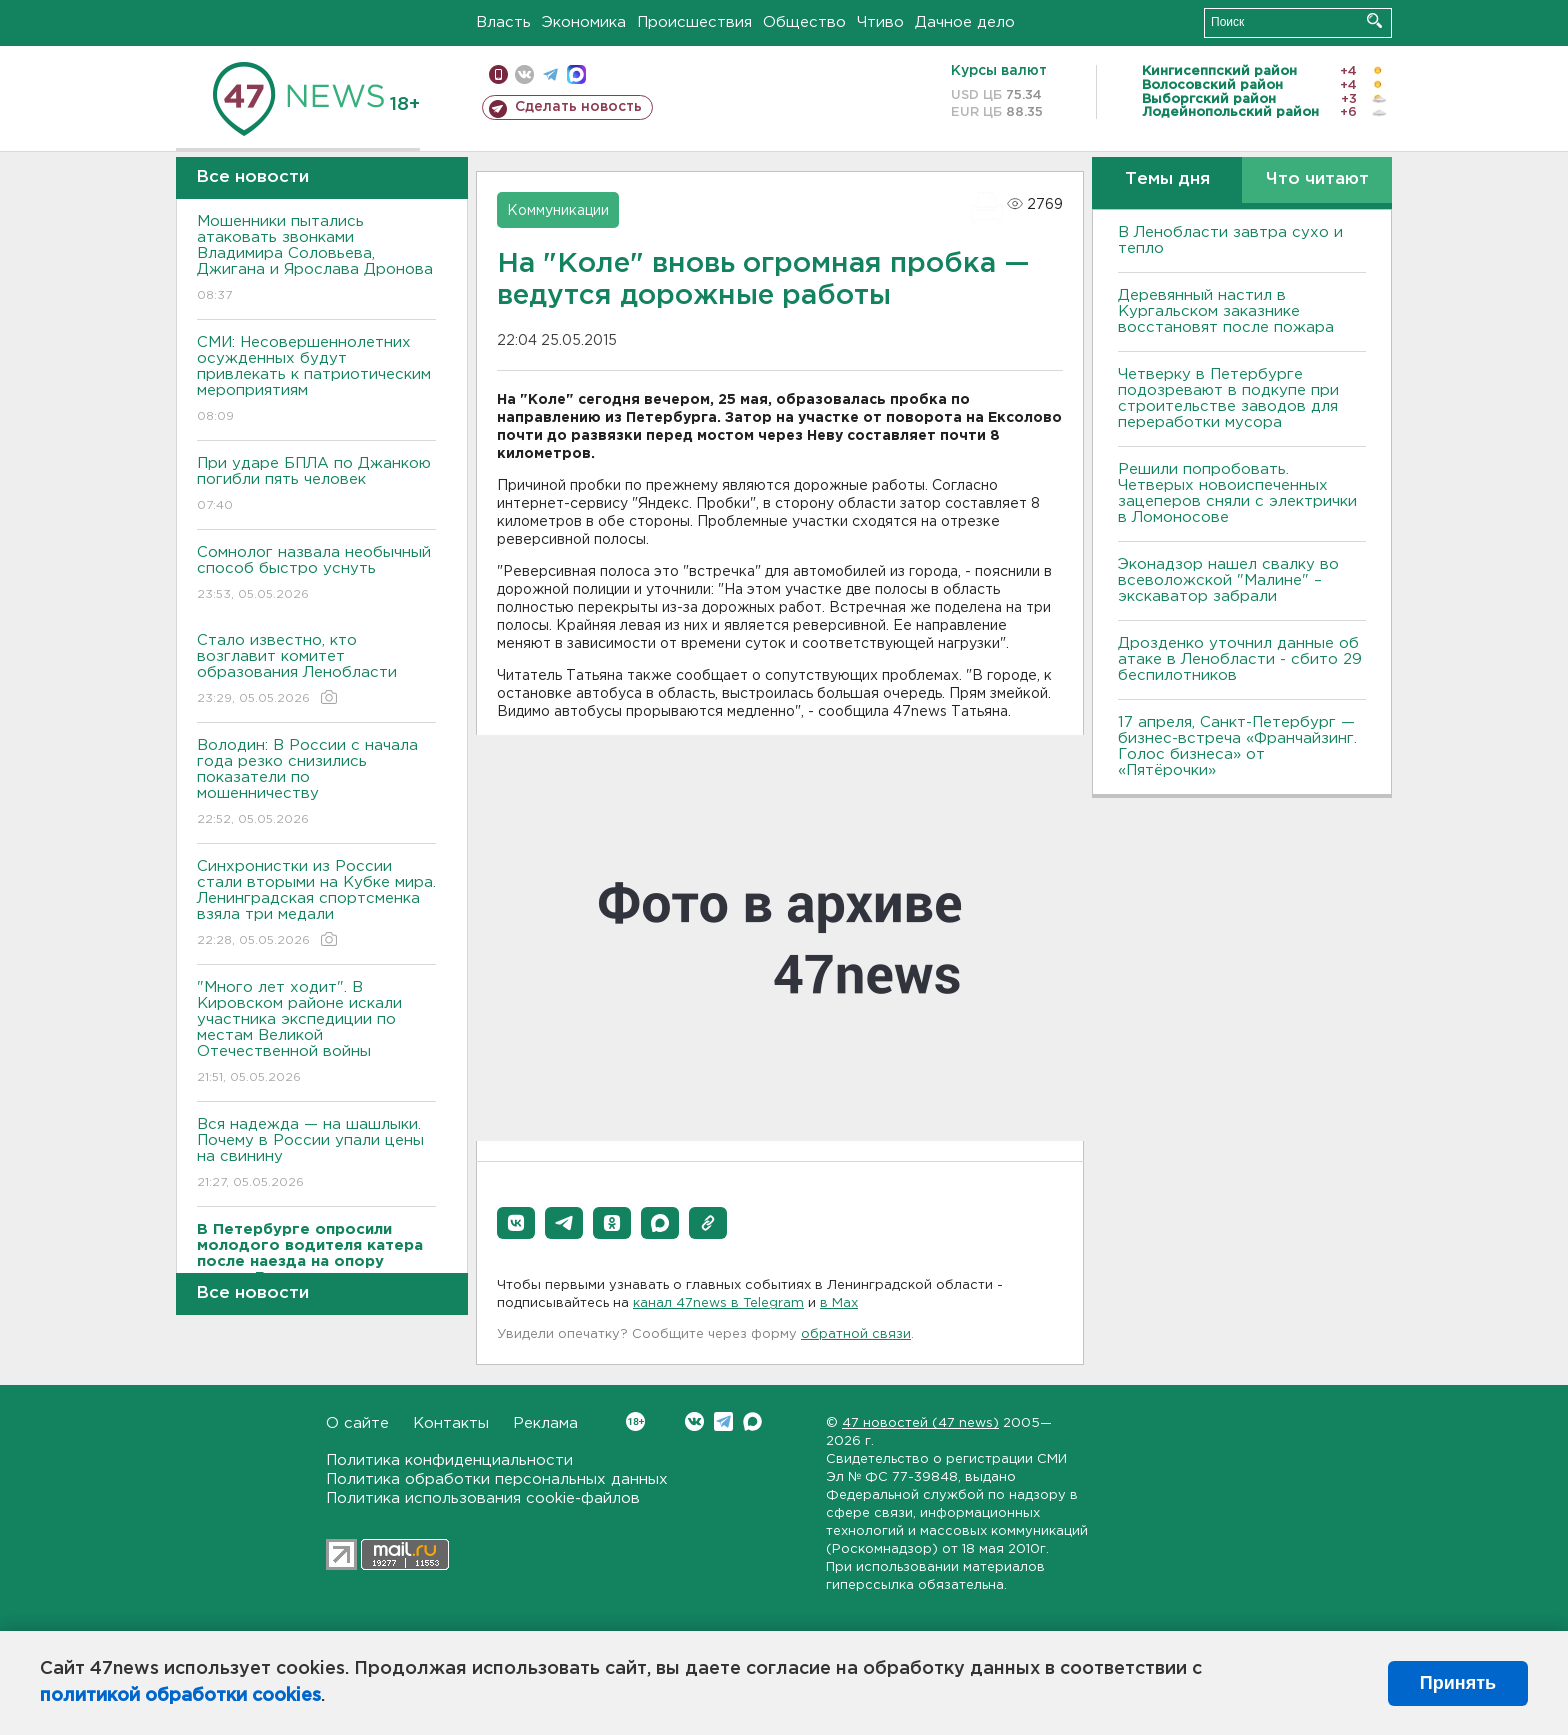 The image size is (1568, 1735). I want to click on Искать, so click(1374, 20).